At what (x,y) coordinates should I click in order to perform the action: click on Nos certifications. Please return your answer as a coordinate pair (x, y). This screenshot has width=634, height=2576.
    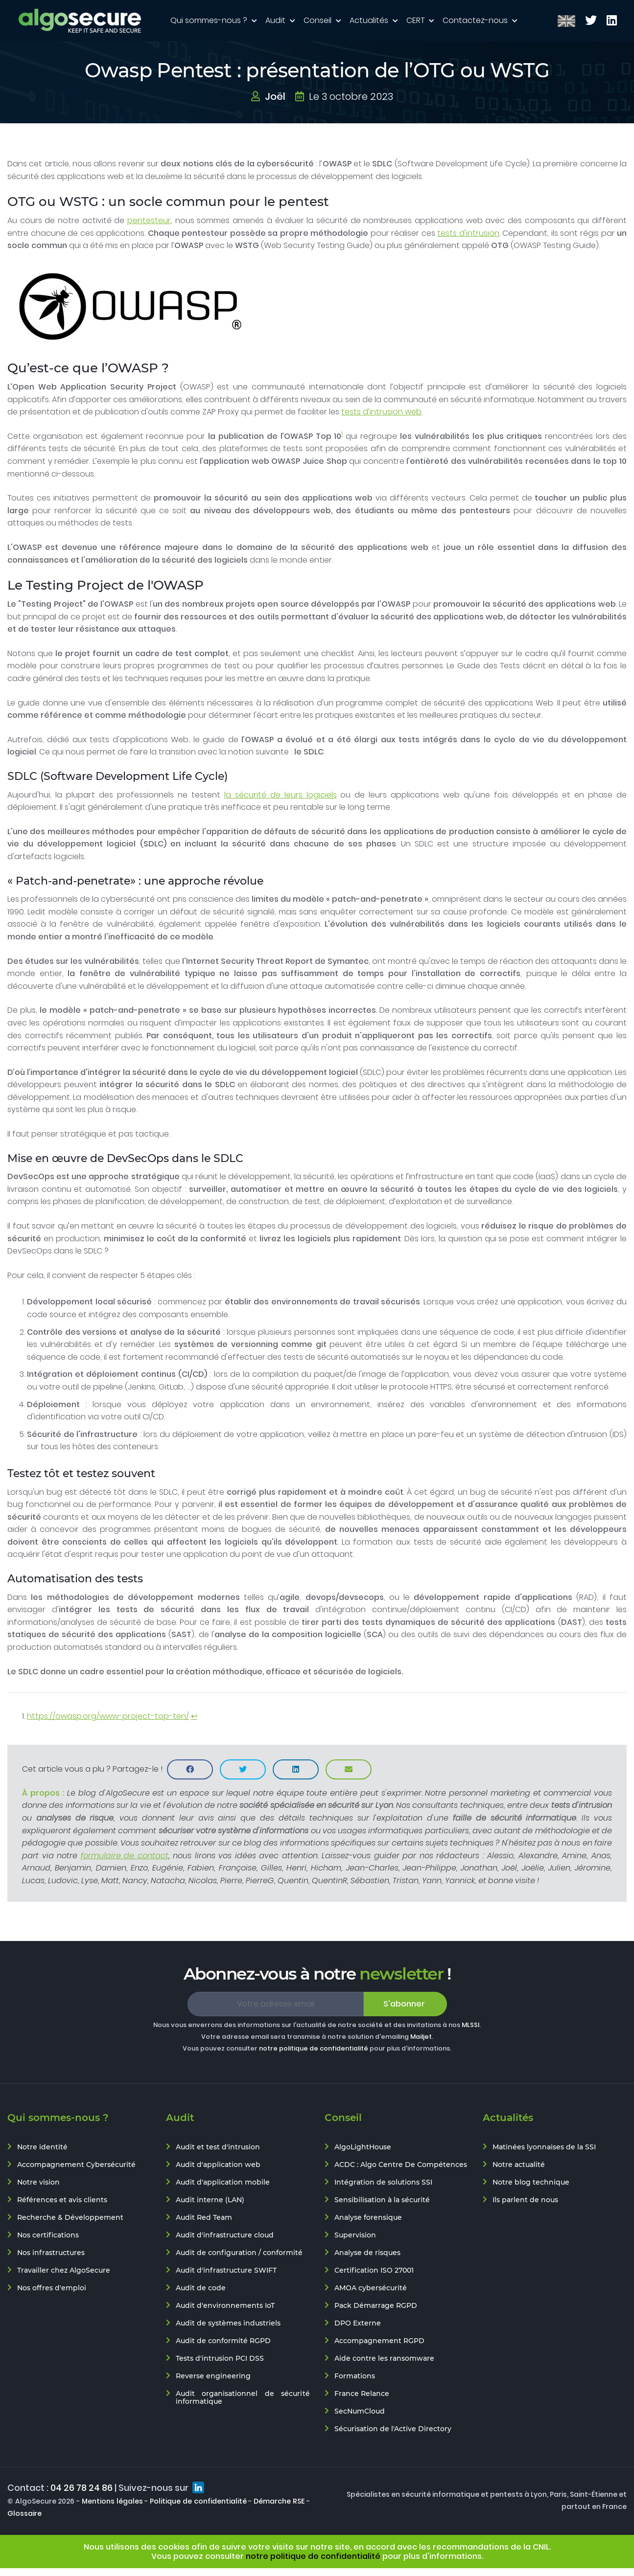
    Looking at the image, I should click on (48, 2235).